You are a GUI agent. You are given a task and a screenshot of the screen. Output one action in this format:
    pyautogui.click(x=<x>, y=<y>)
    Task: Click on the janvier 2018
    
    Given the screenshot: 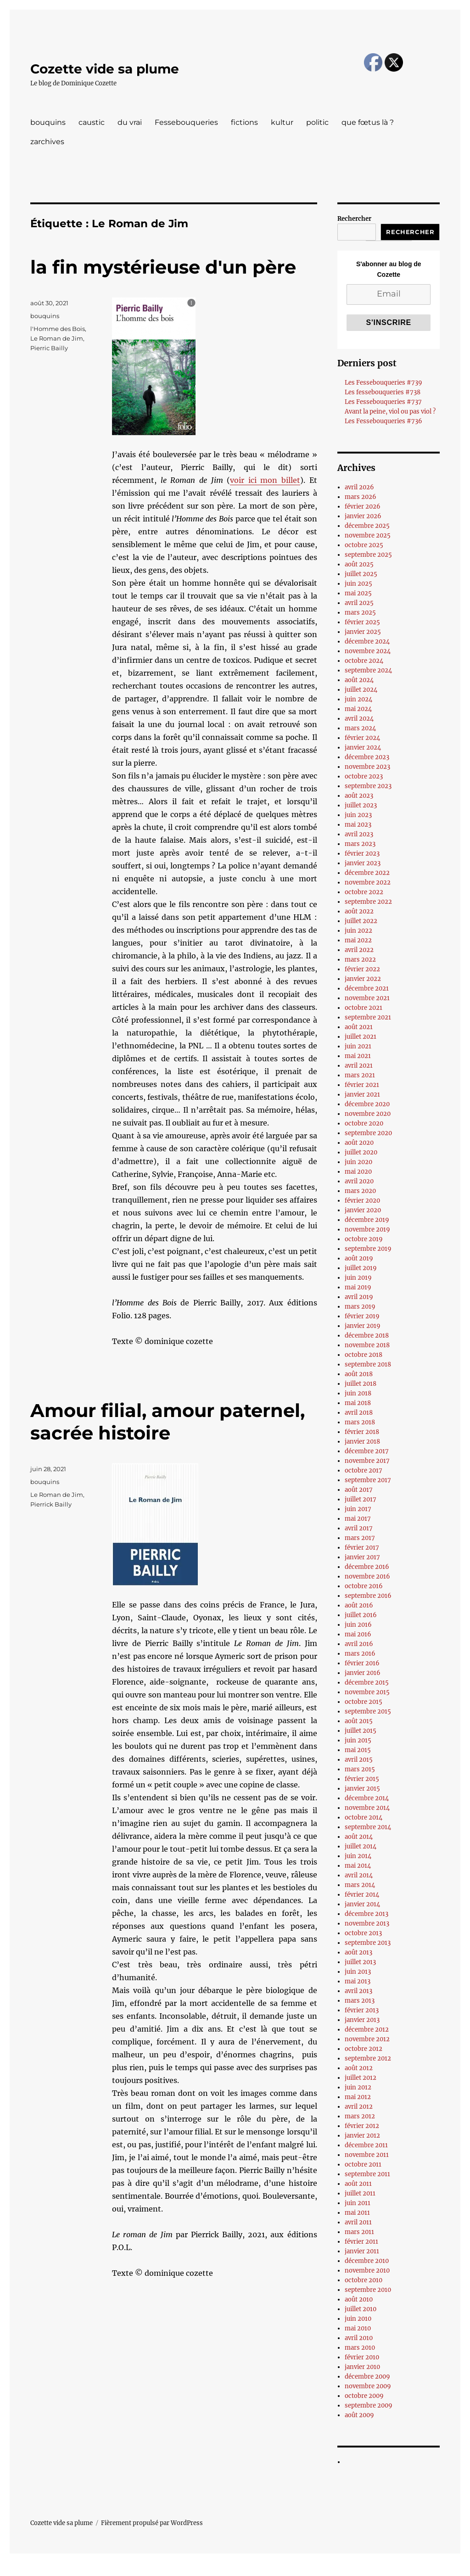 What is the action you would take?
    pyautogui.click(x=362, y=1441)
    